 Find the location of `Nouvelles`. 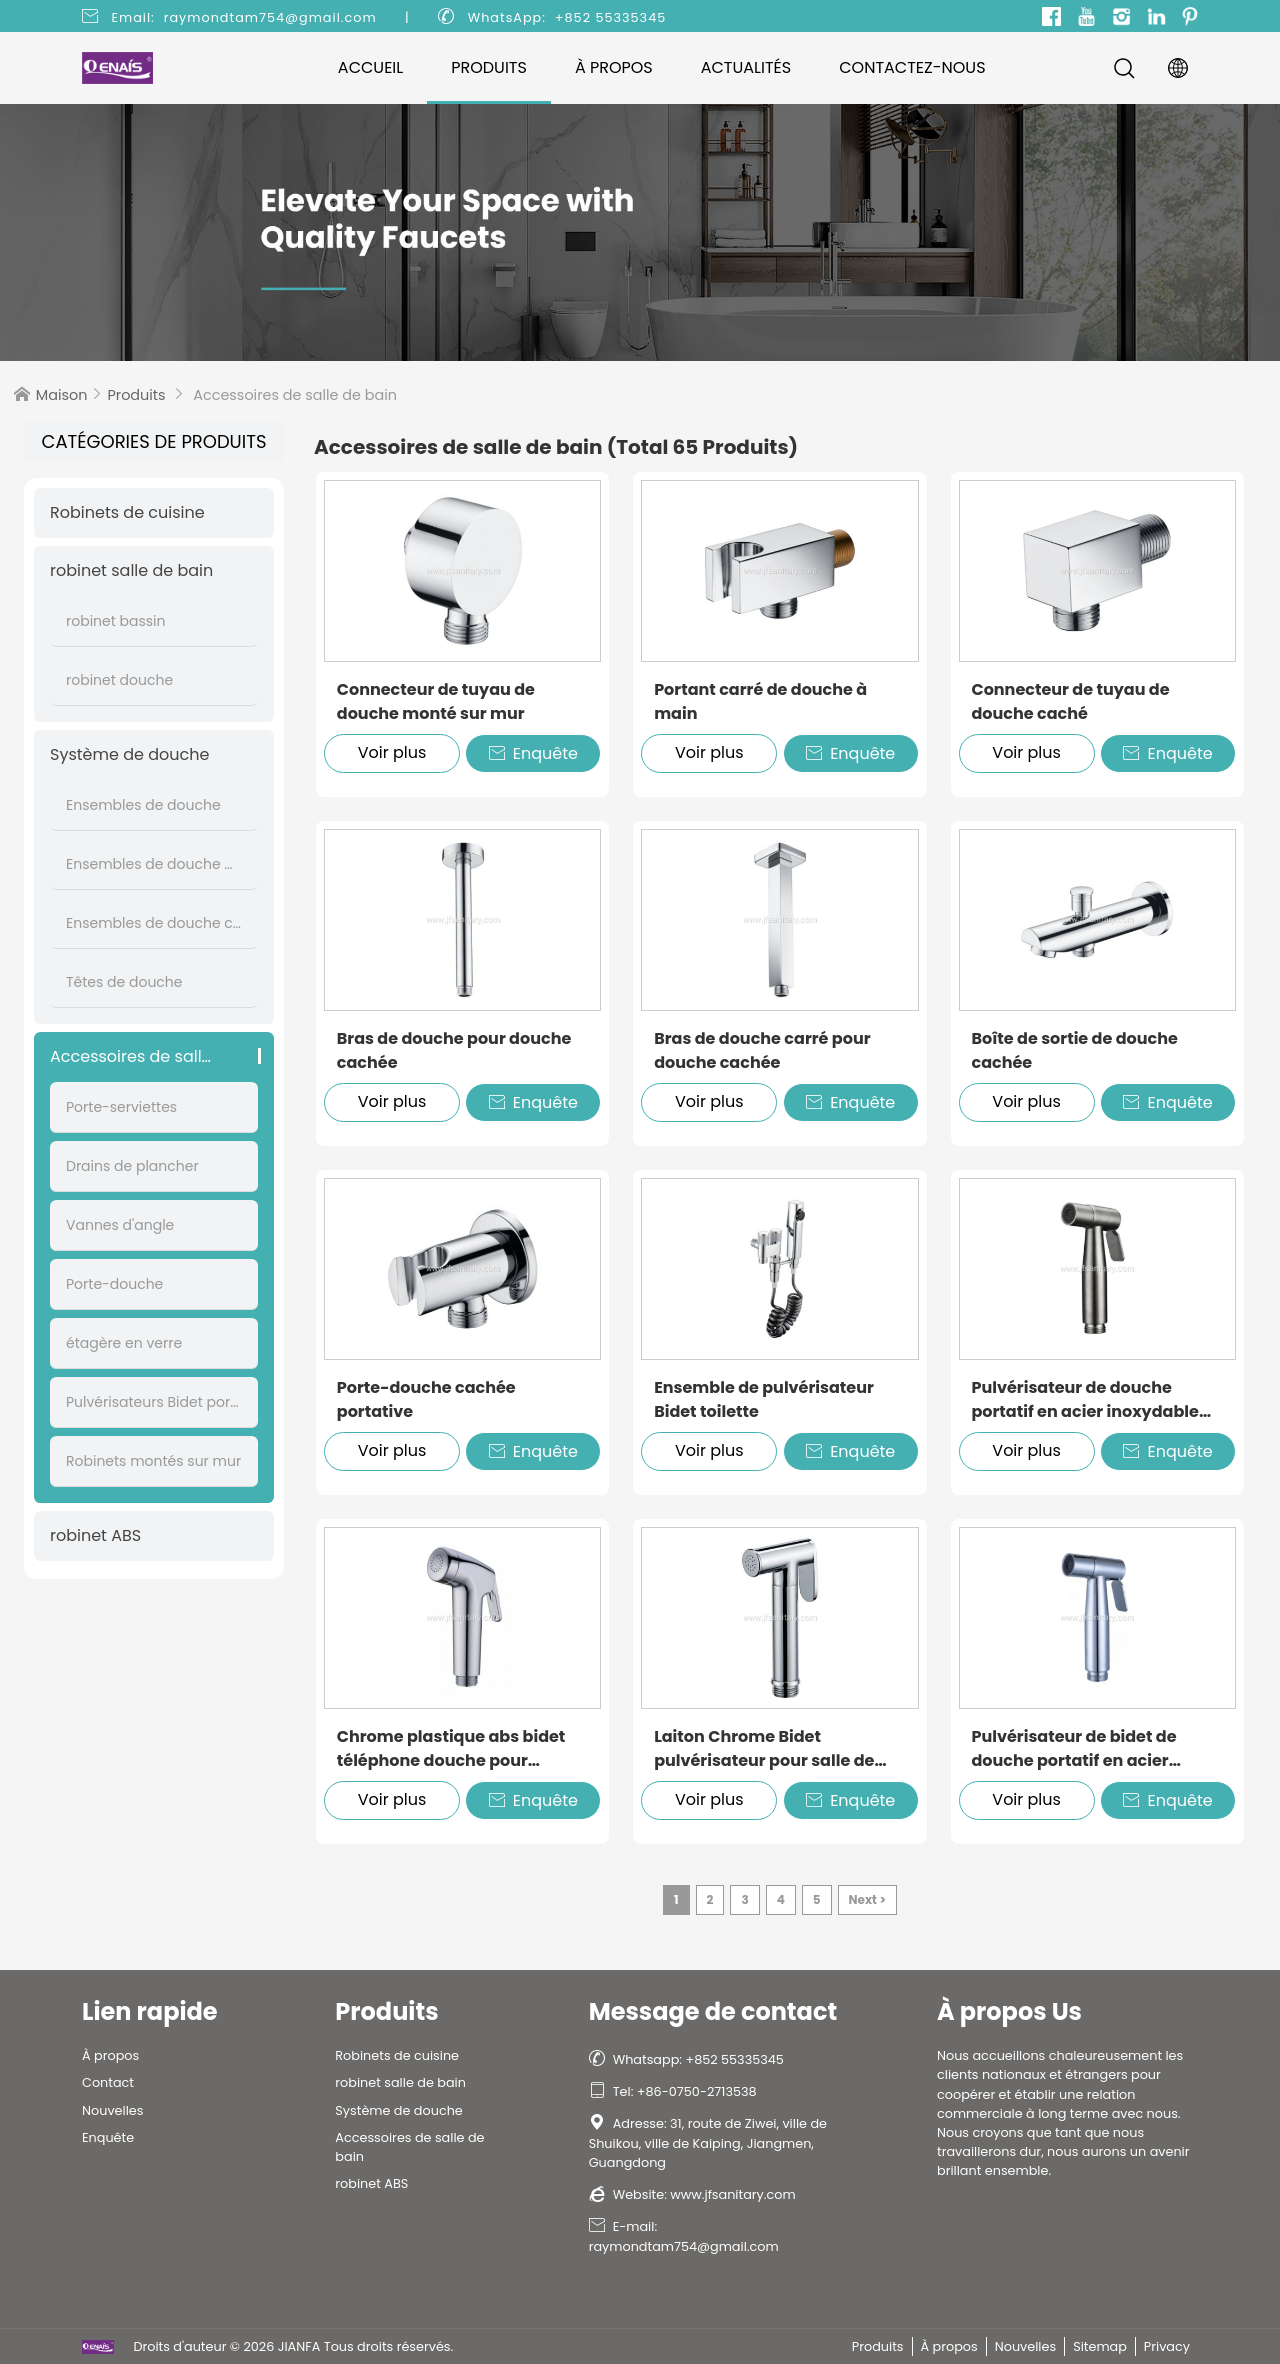

Nouvelles is located at coordinates (112, 2110).